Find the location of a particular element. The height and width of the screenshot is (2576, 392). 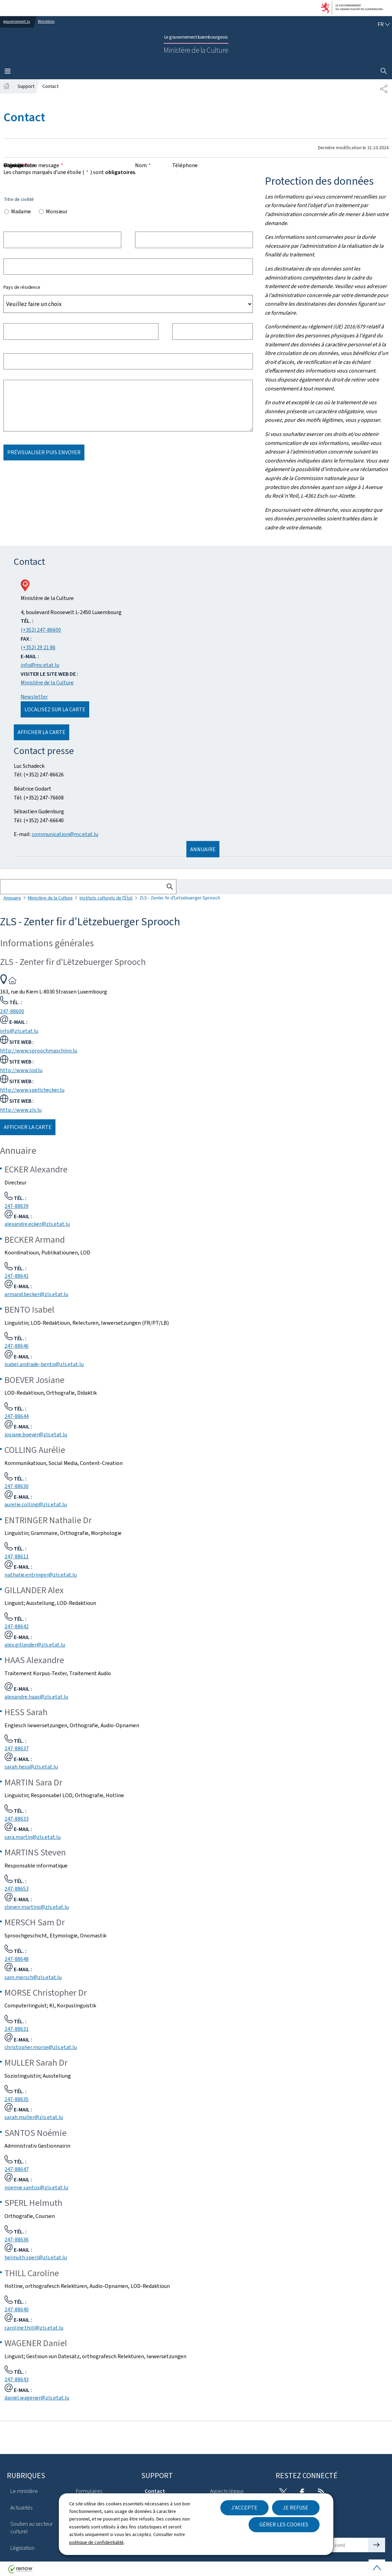

247-88643 is located at coordinates (16, 2379).